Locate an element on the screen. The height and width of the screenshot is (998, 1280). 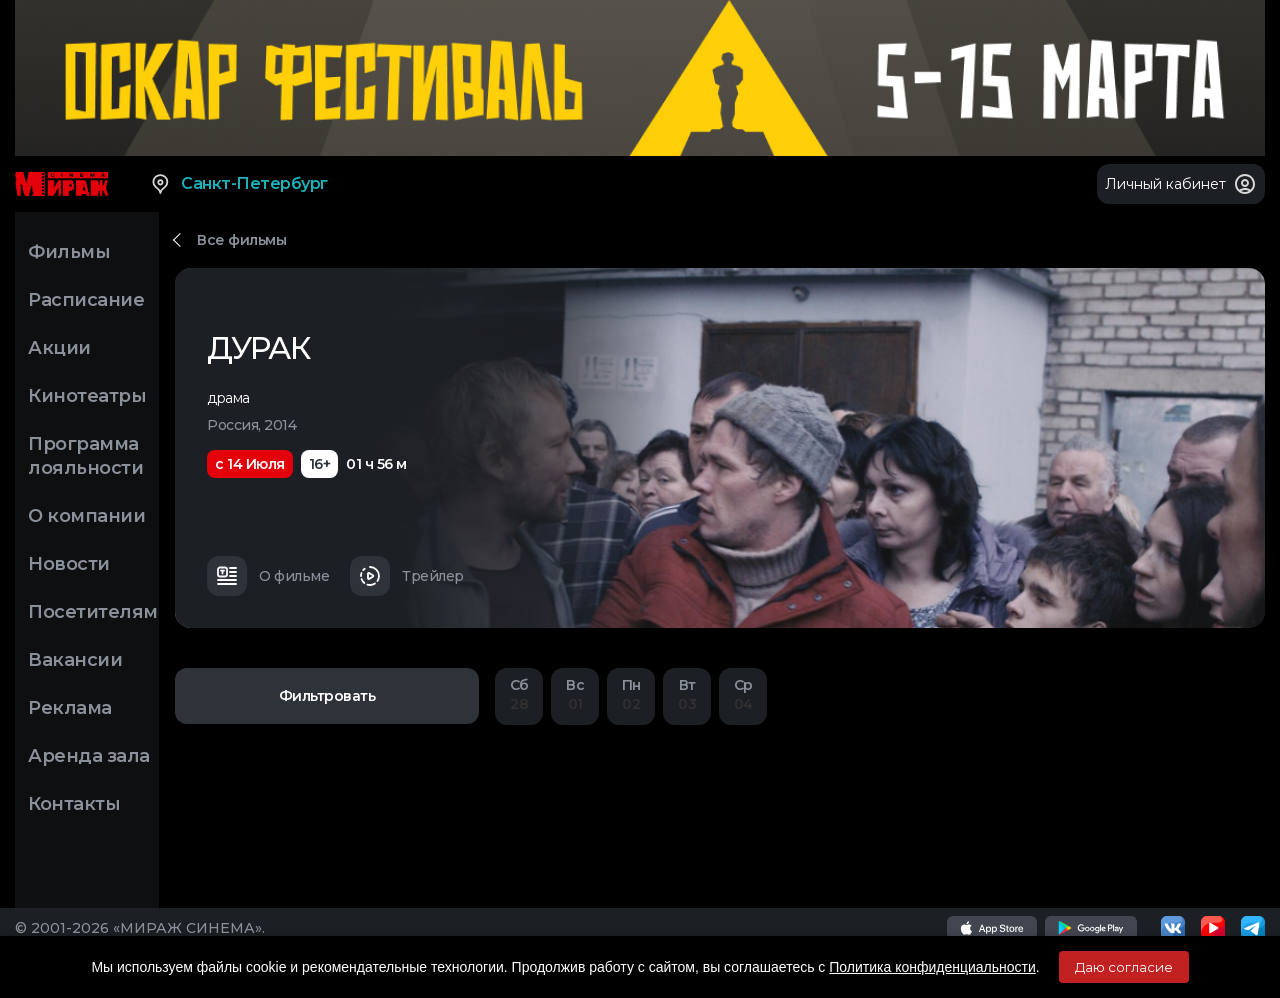
04 is located at coordinates (743, 694).